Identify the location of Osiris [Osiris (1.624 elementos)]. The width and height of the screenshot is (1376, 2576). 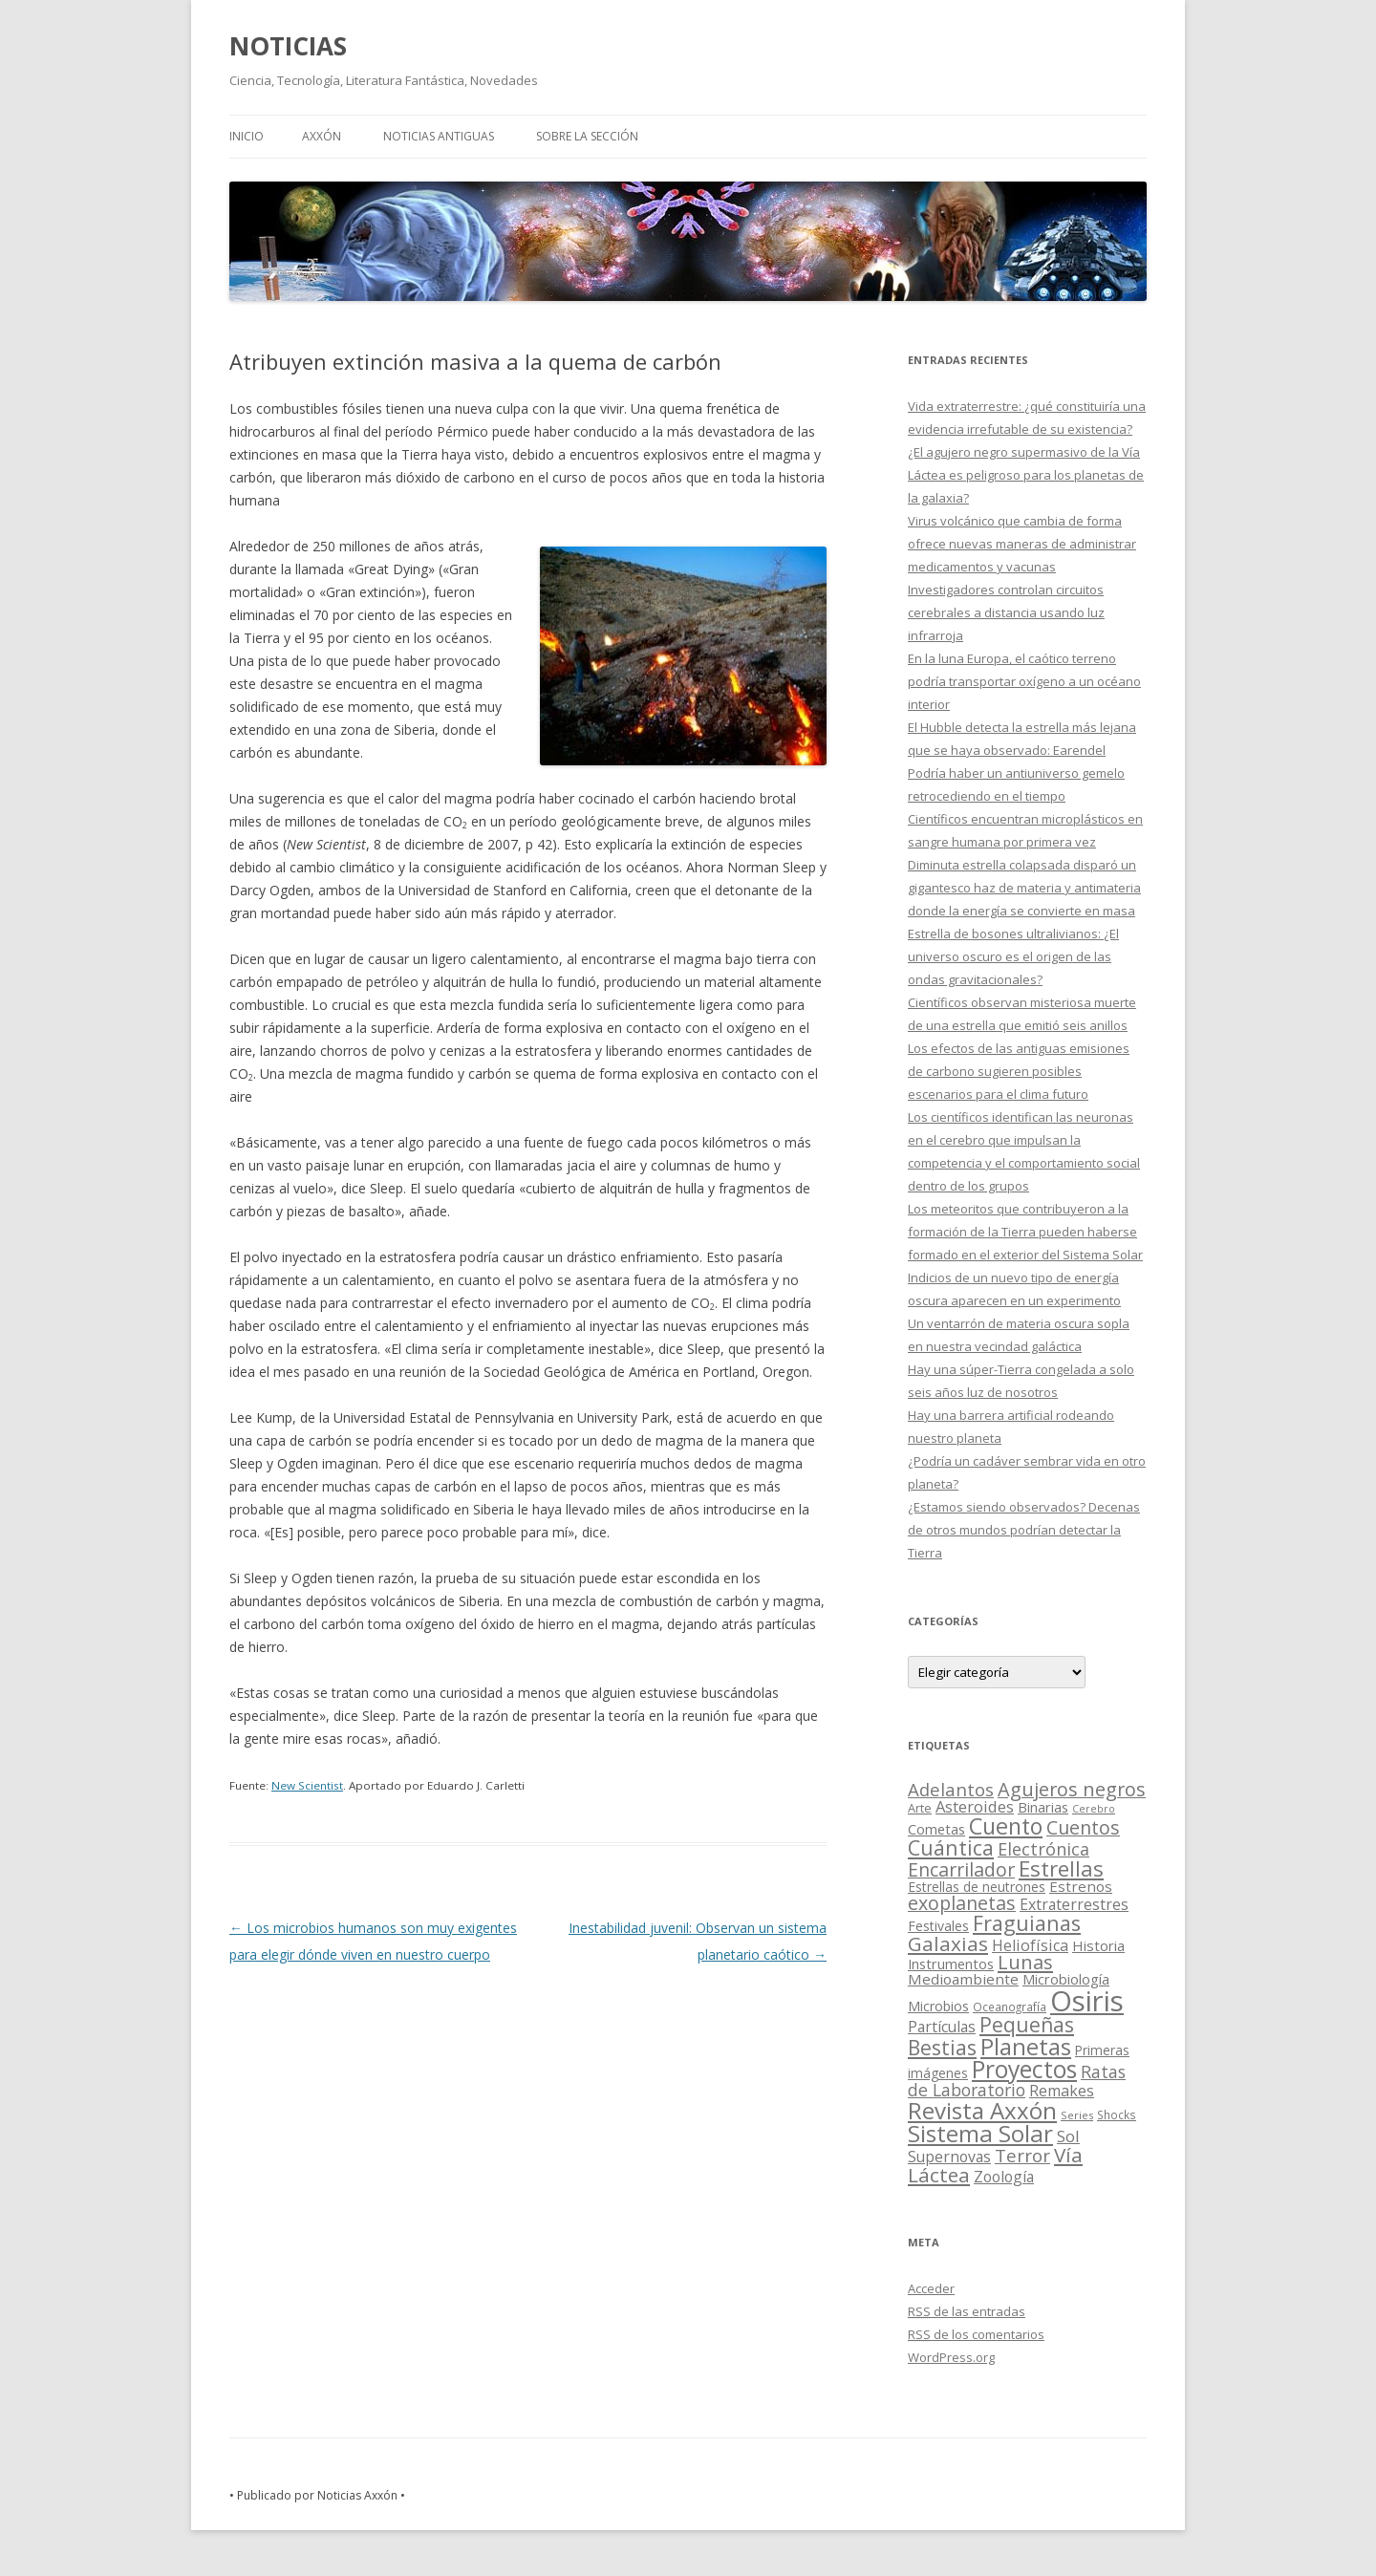
(1087, 2001).